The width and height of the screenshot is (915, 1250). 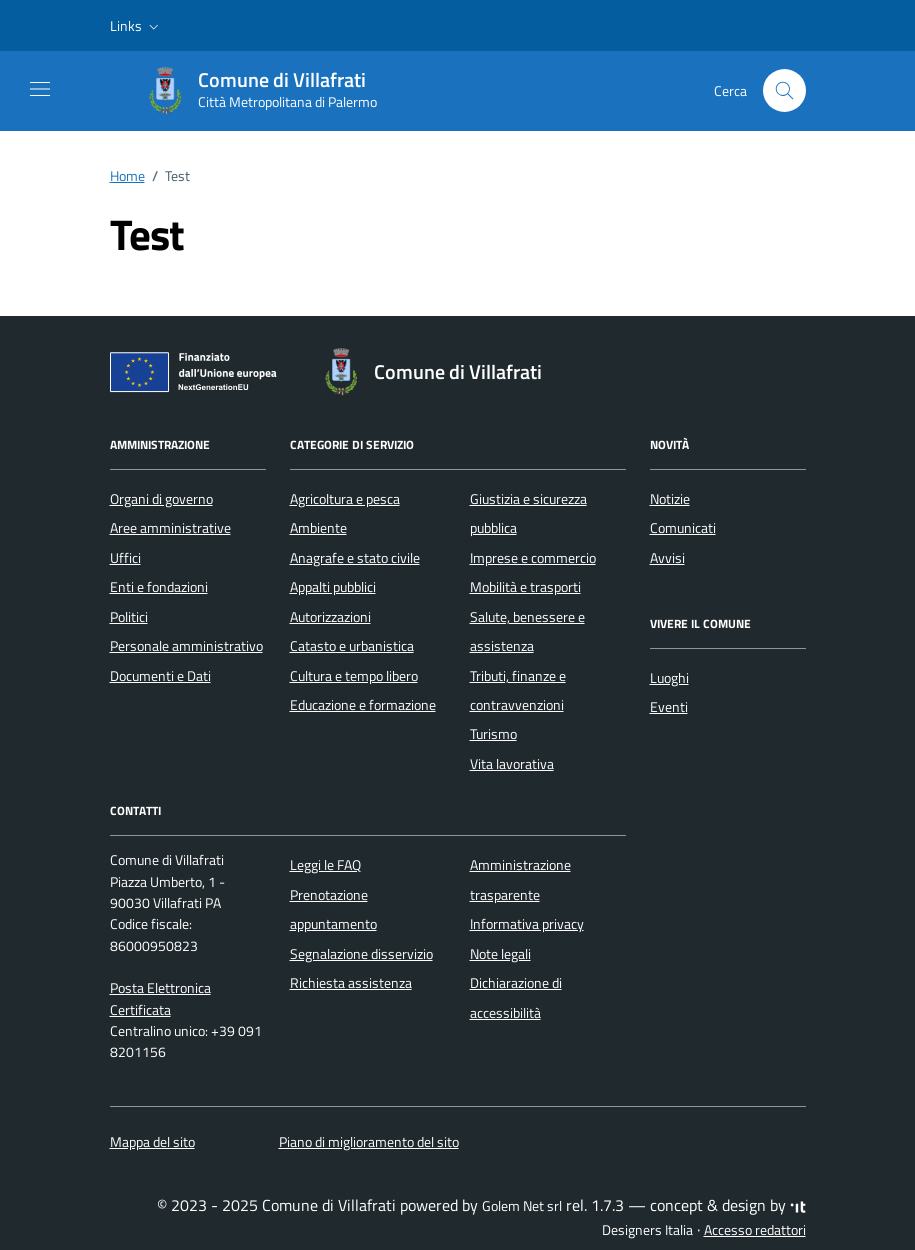 I want to click on Mappa del sito, so click(x=152, y=1142).